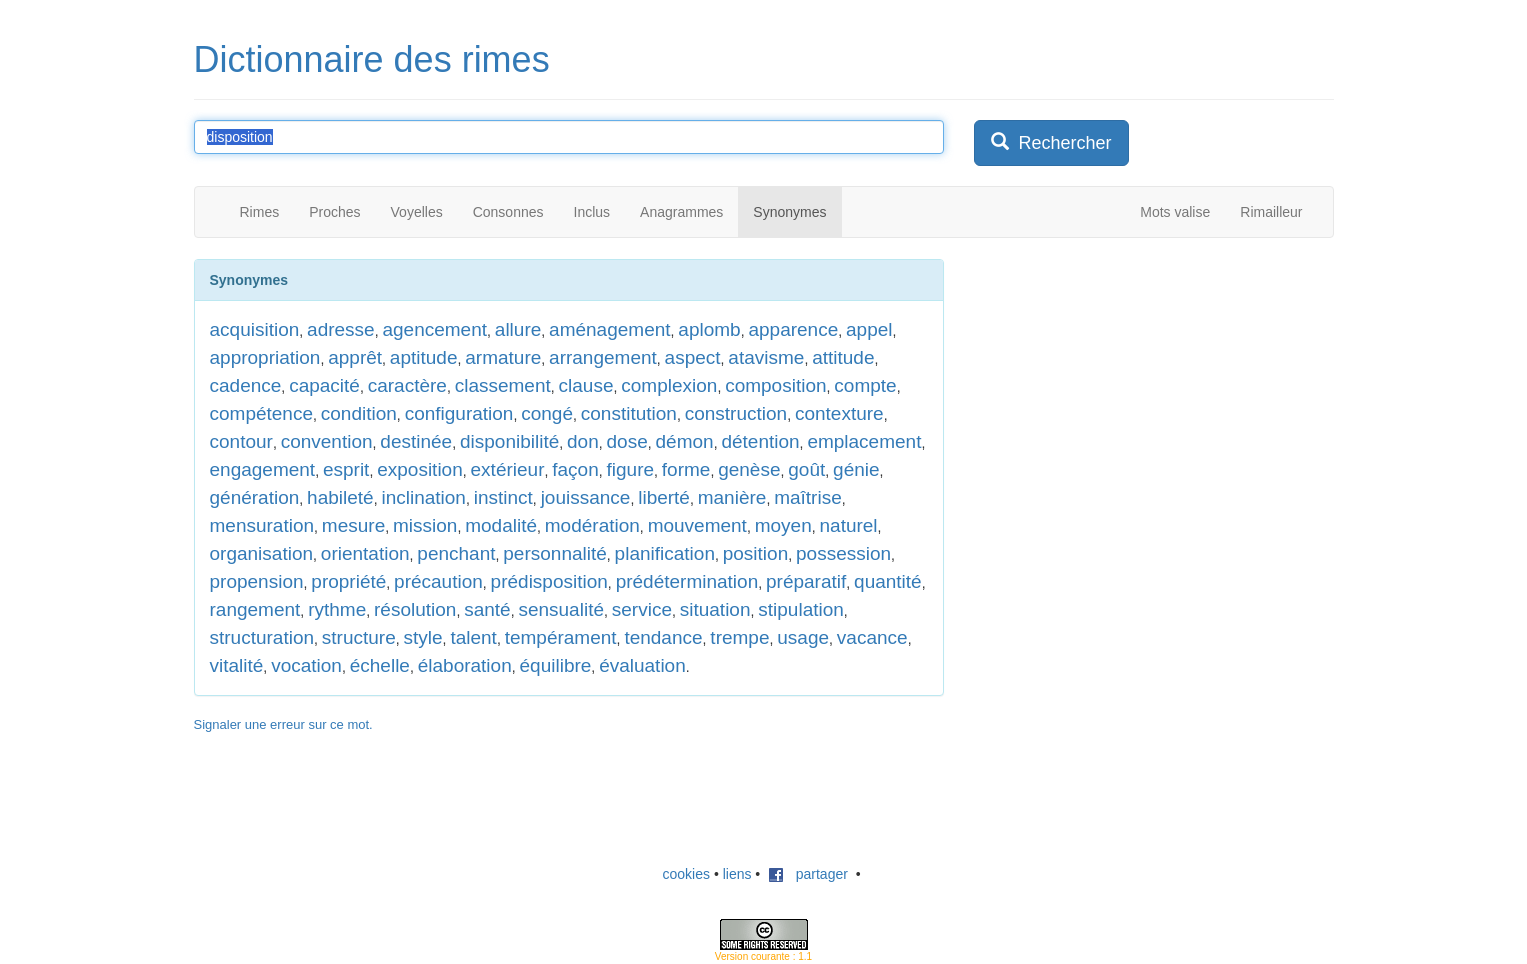 The image size is (1527, 964). What do you see at coordinates (465, 665) in the screenshot?
I see `élaboration` at bounding box center [465, 665].